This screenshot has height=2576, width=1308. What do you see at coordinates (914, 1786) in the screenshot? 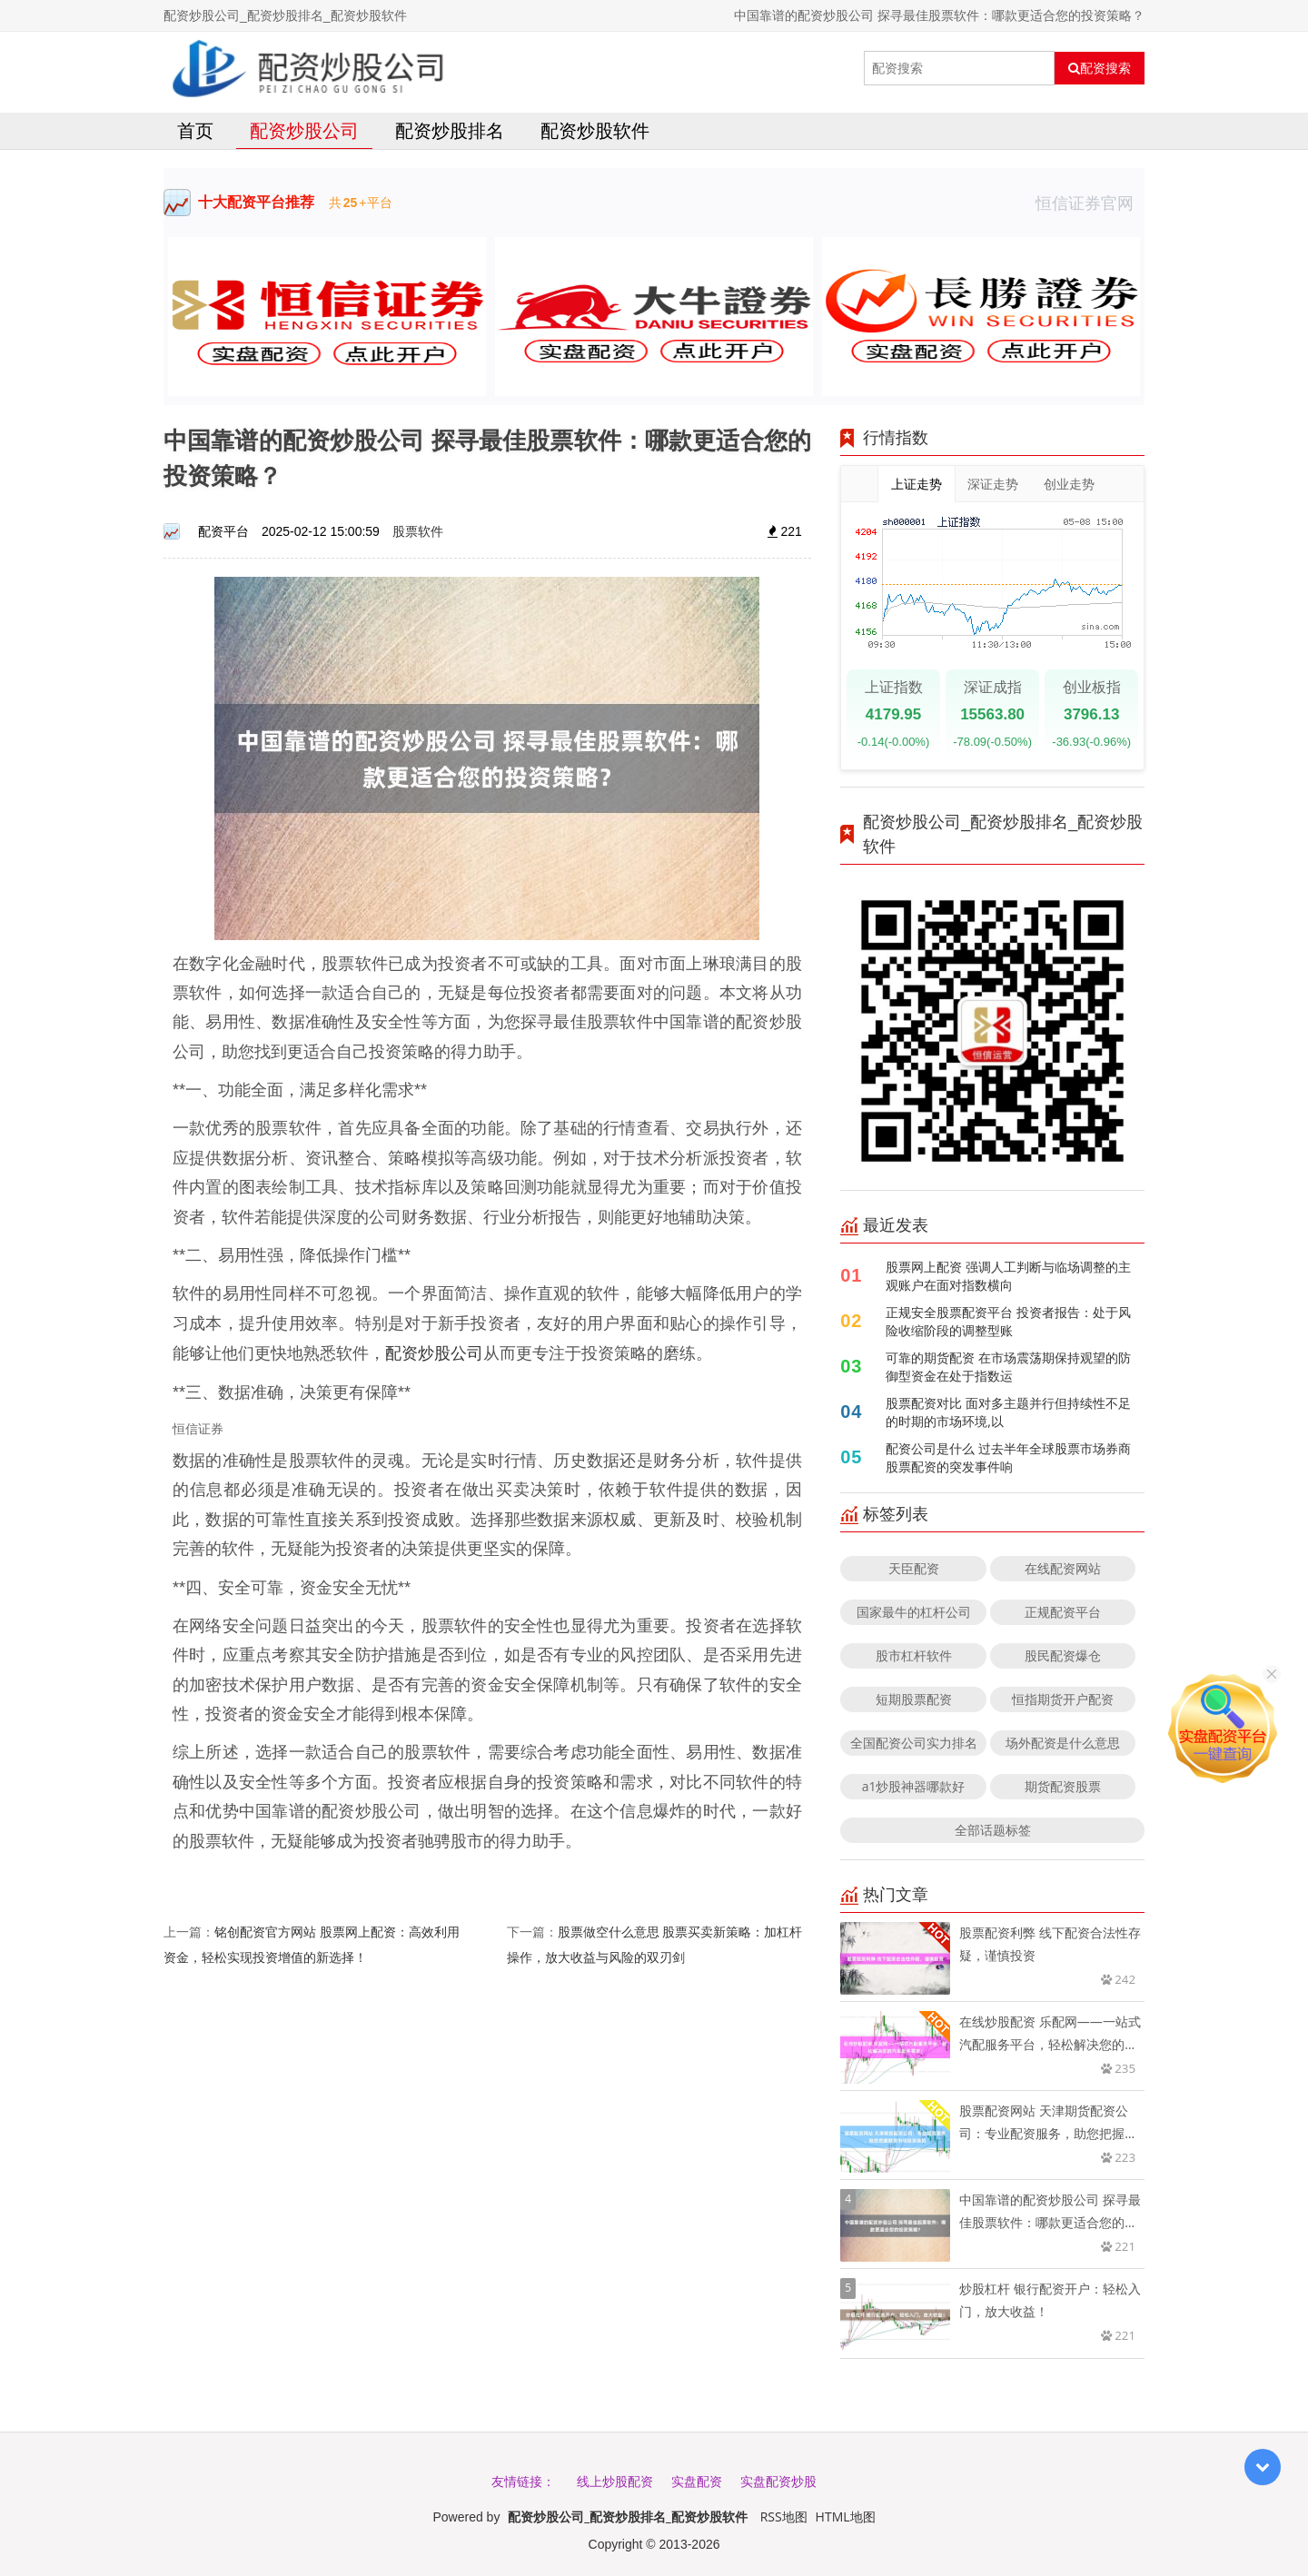
I see `a1炒股神器哪款好` at bounding box center [914, 1786].